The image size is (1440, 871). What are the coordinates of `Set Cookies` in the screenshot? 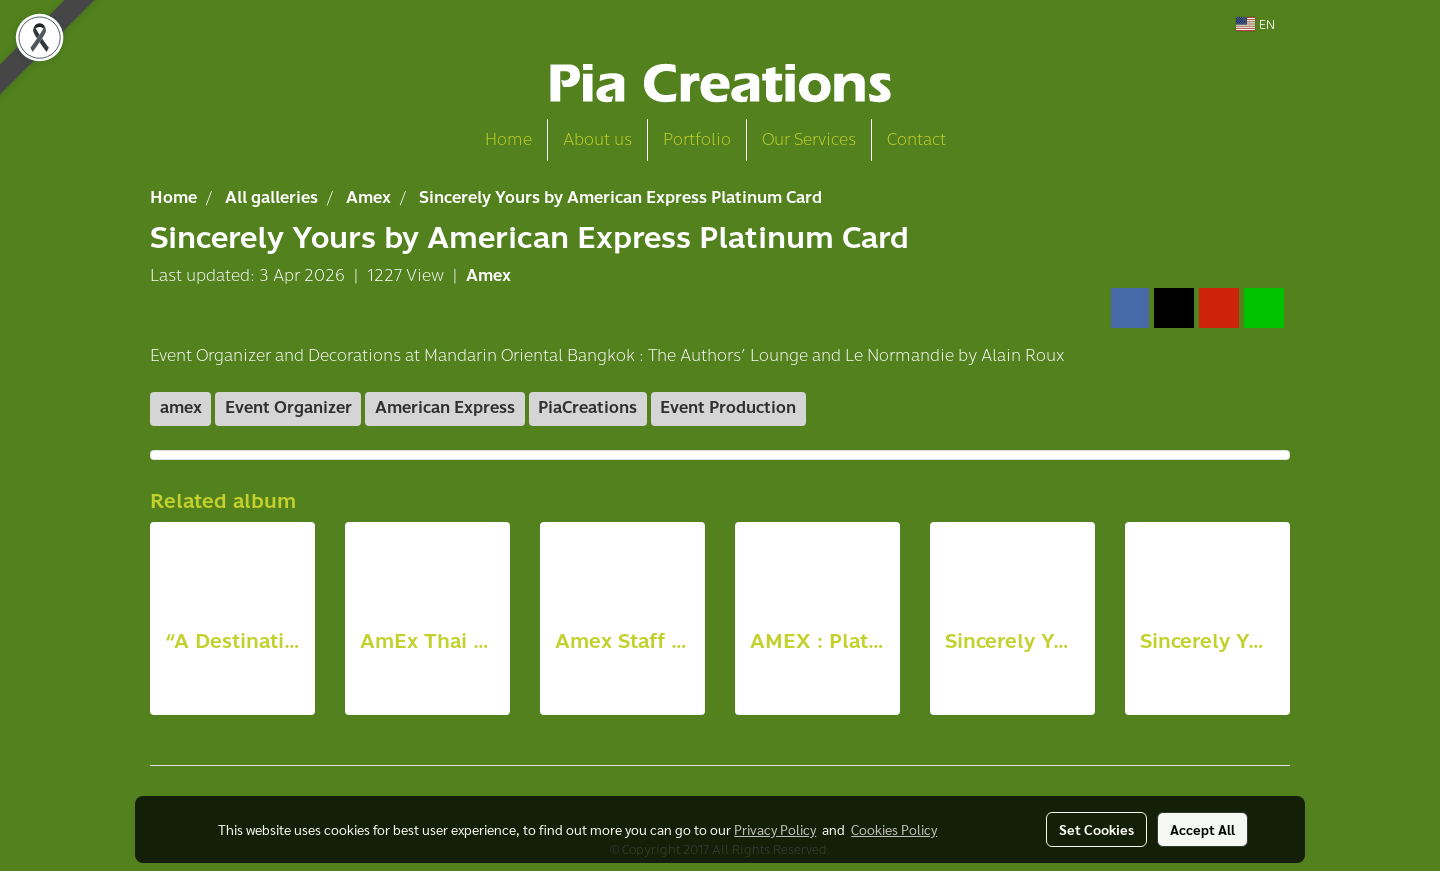 It's located at (1096, 829).